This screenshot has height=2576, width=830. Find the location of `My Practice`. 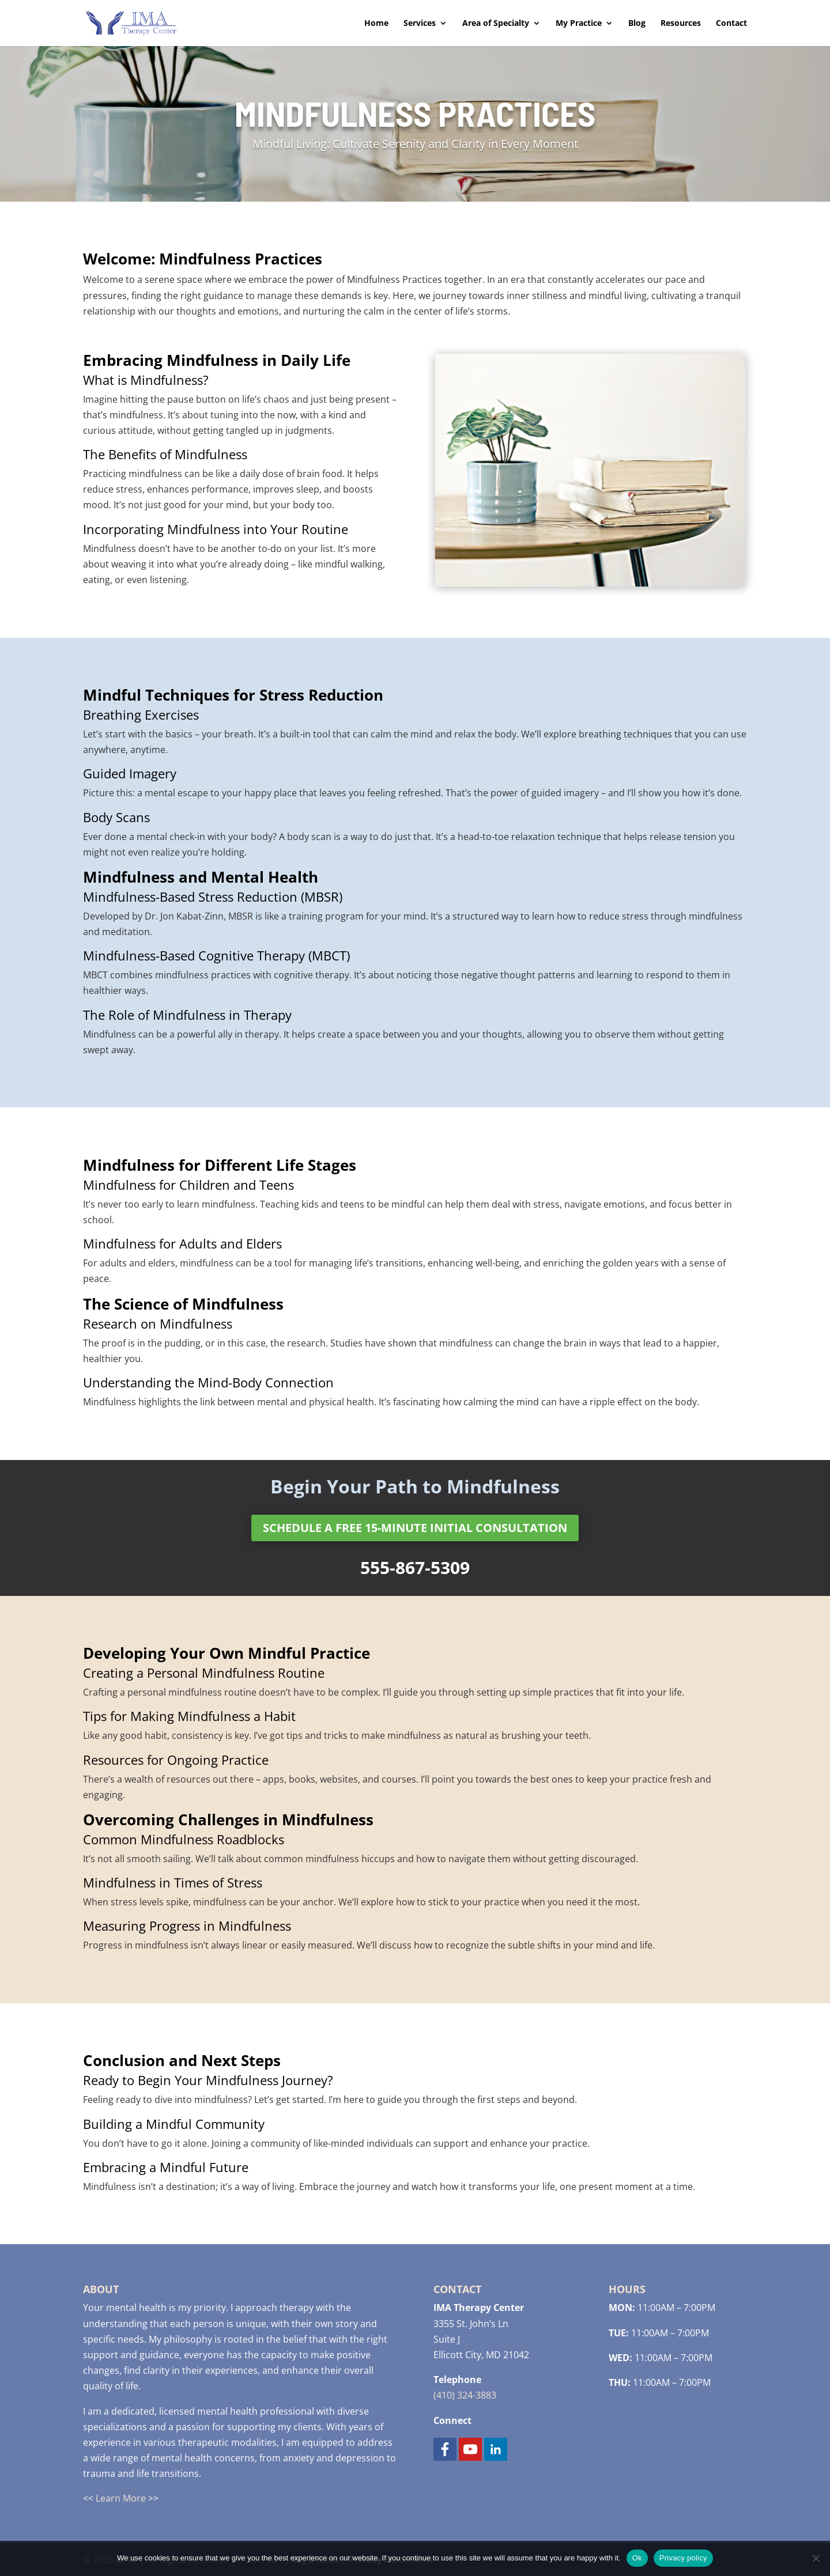

My Practice is located at coordinates (579, 23).